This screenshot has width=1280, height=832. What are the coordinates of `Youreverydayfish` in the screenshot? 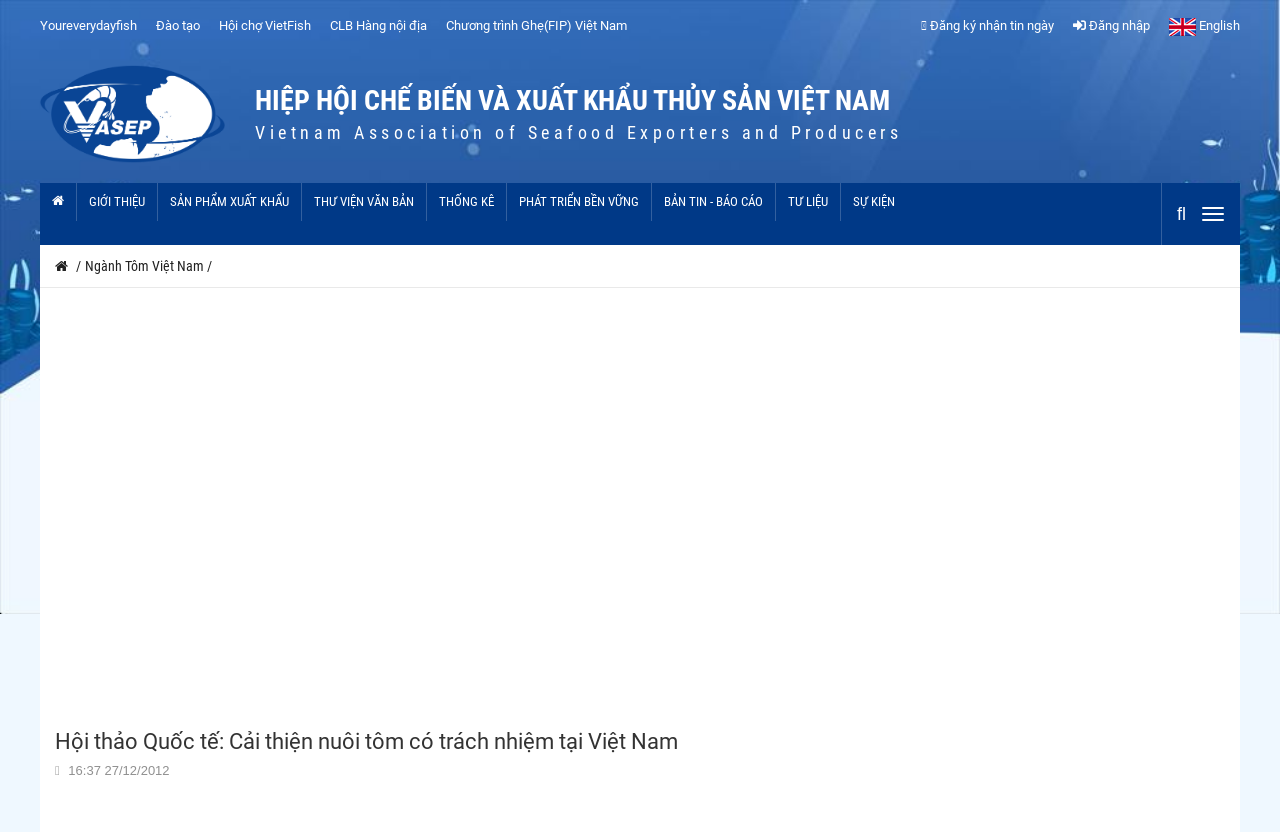 It's located at (88, 25).